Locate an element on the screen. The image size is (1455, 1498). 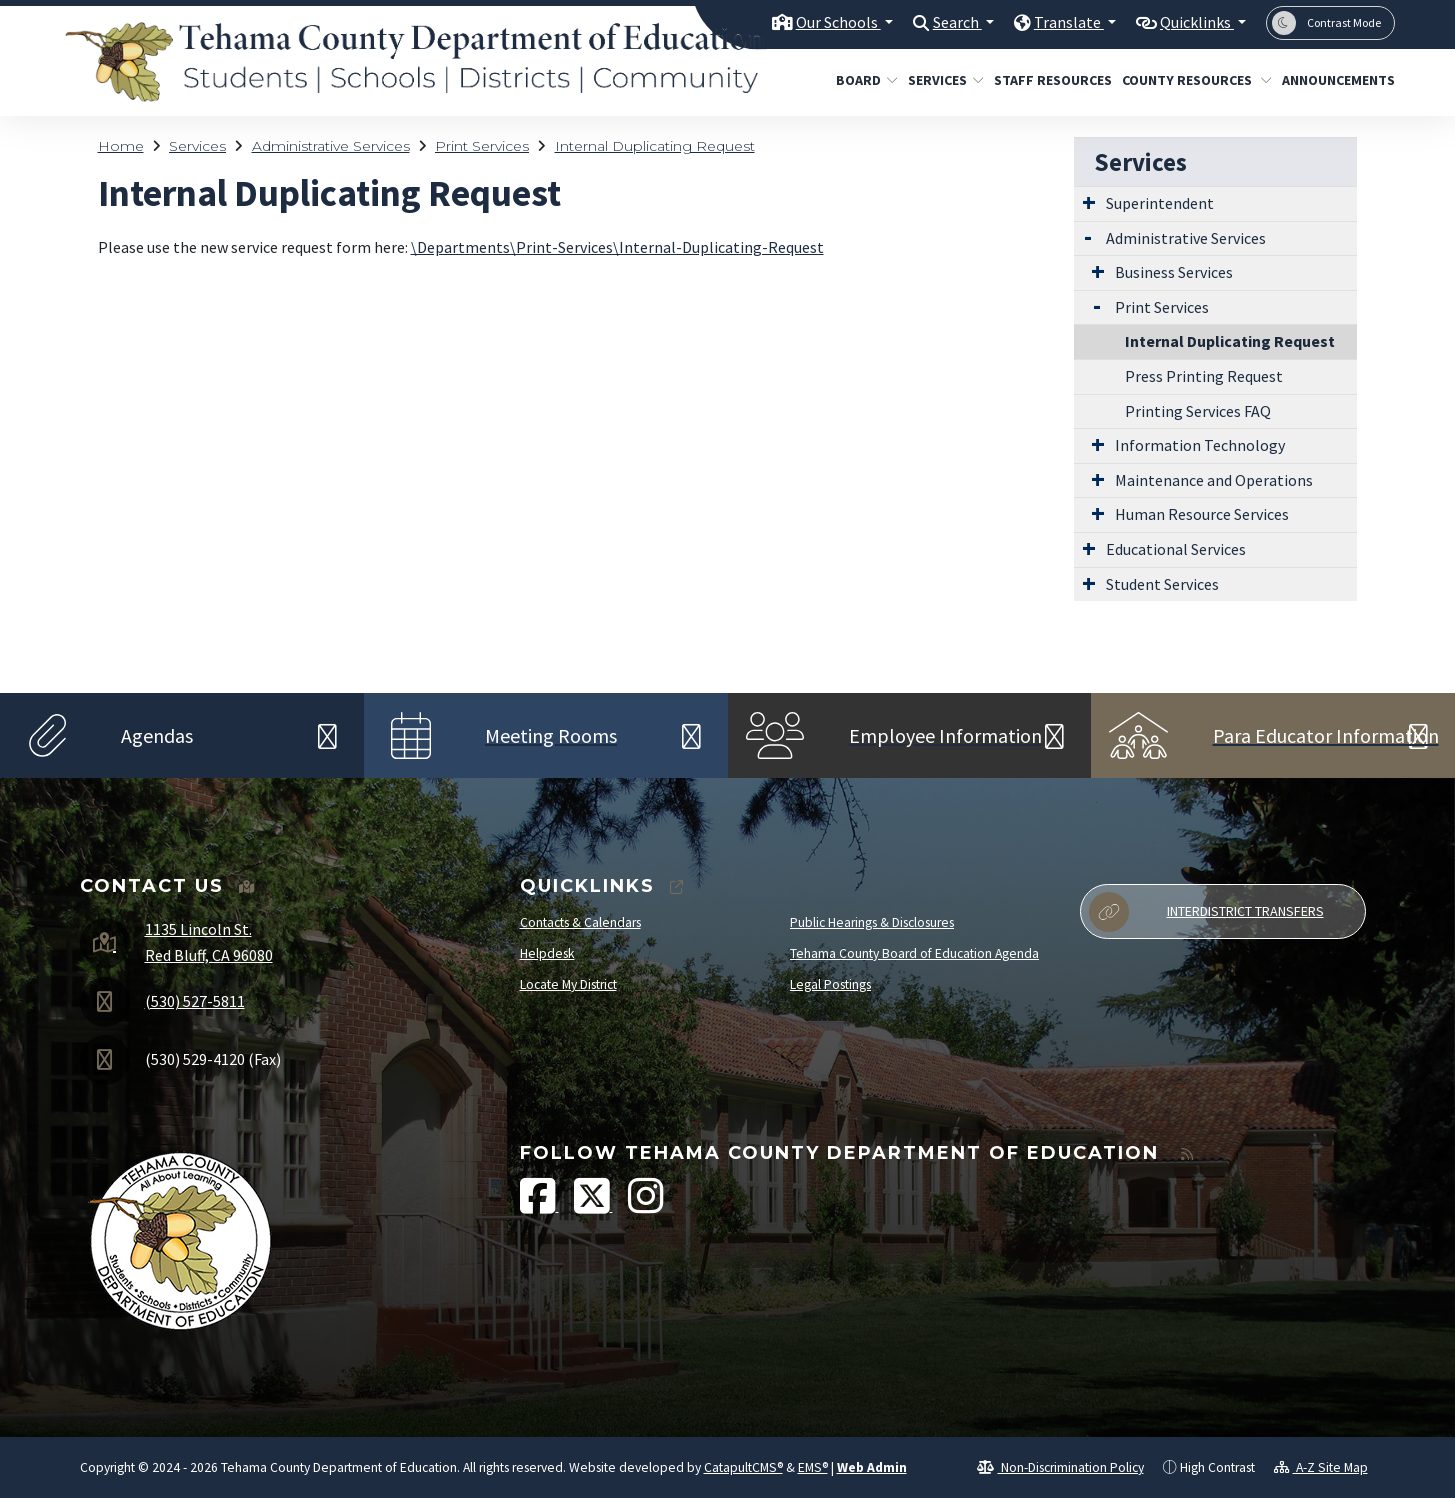
Translate [button] is located at coordinates (1058, 22).